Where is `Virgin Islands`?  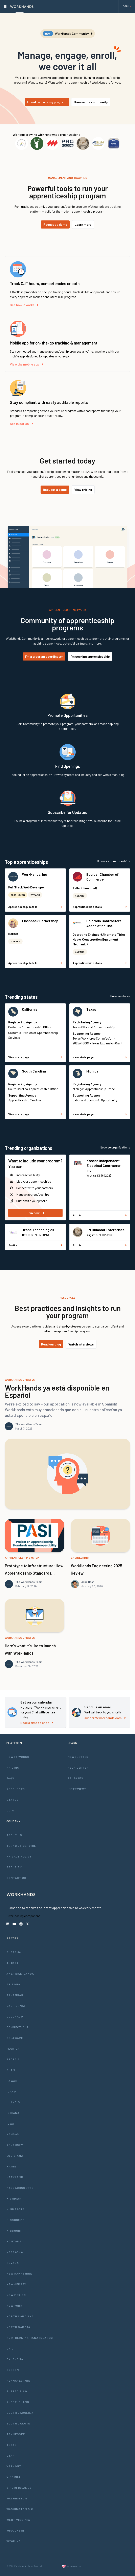 Virgin Islands is located at coordinates (19, 2487).